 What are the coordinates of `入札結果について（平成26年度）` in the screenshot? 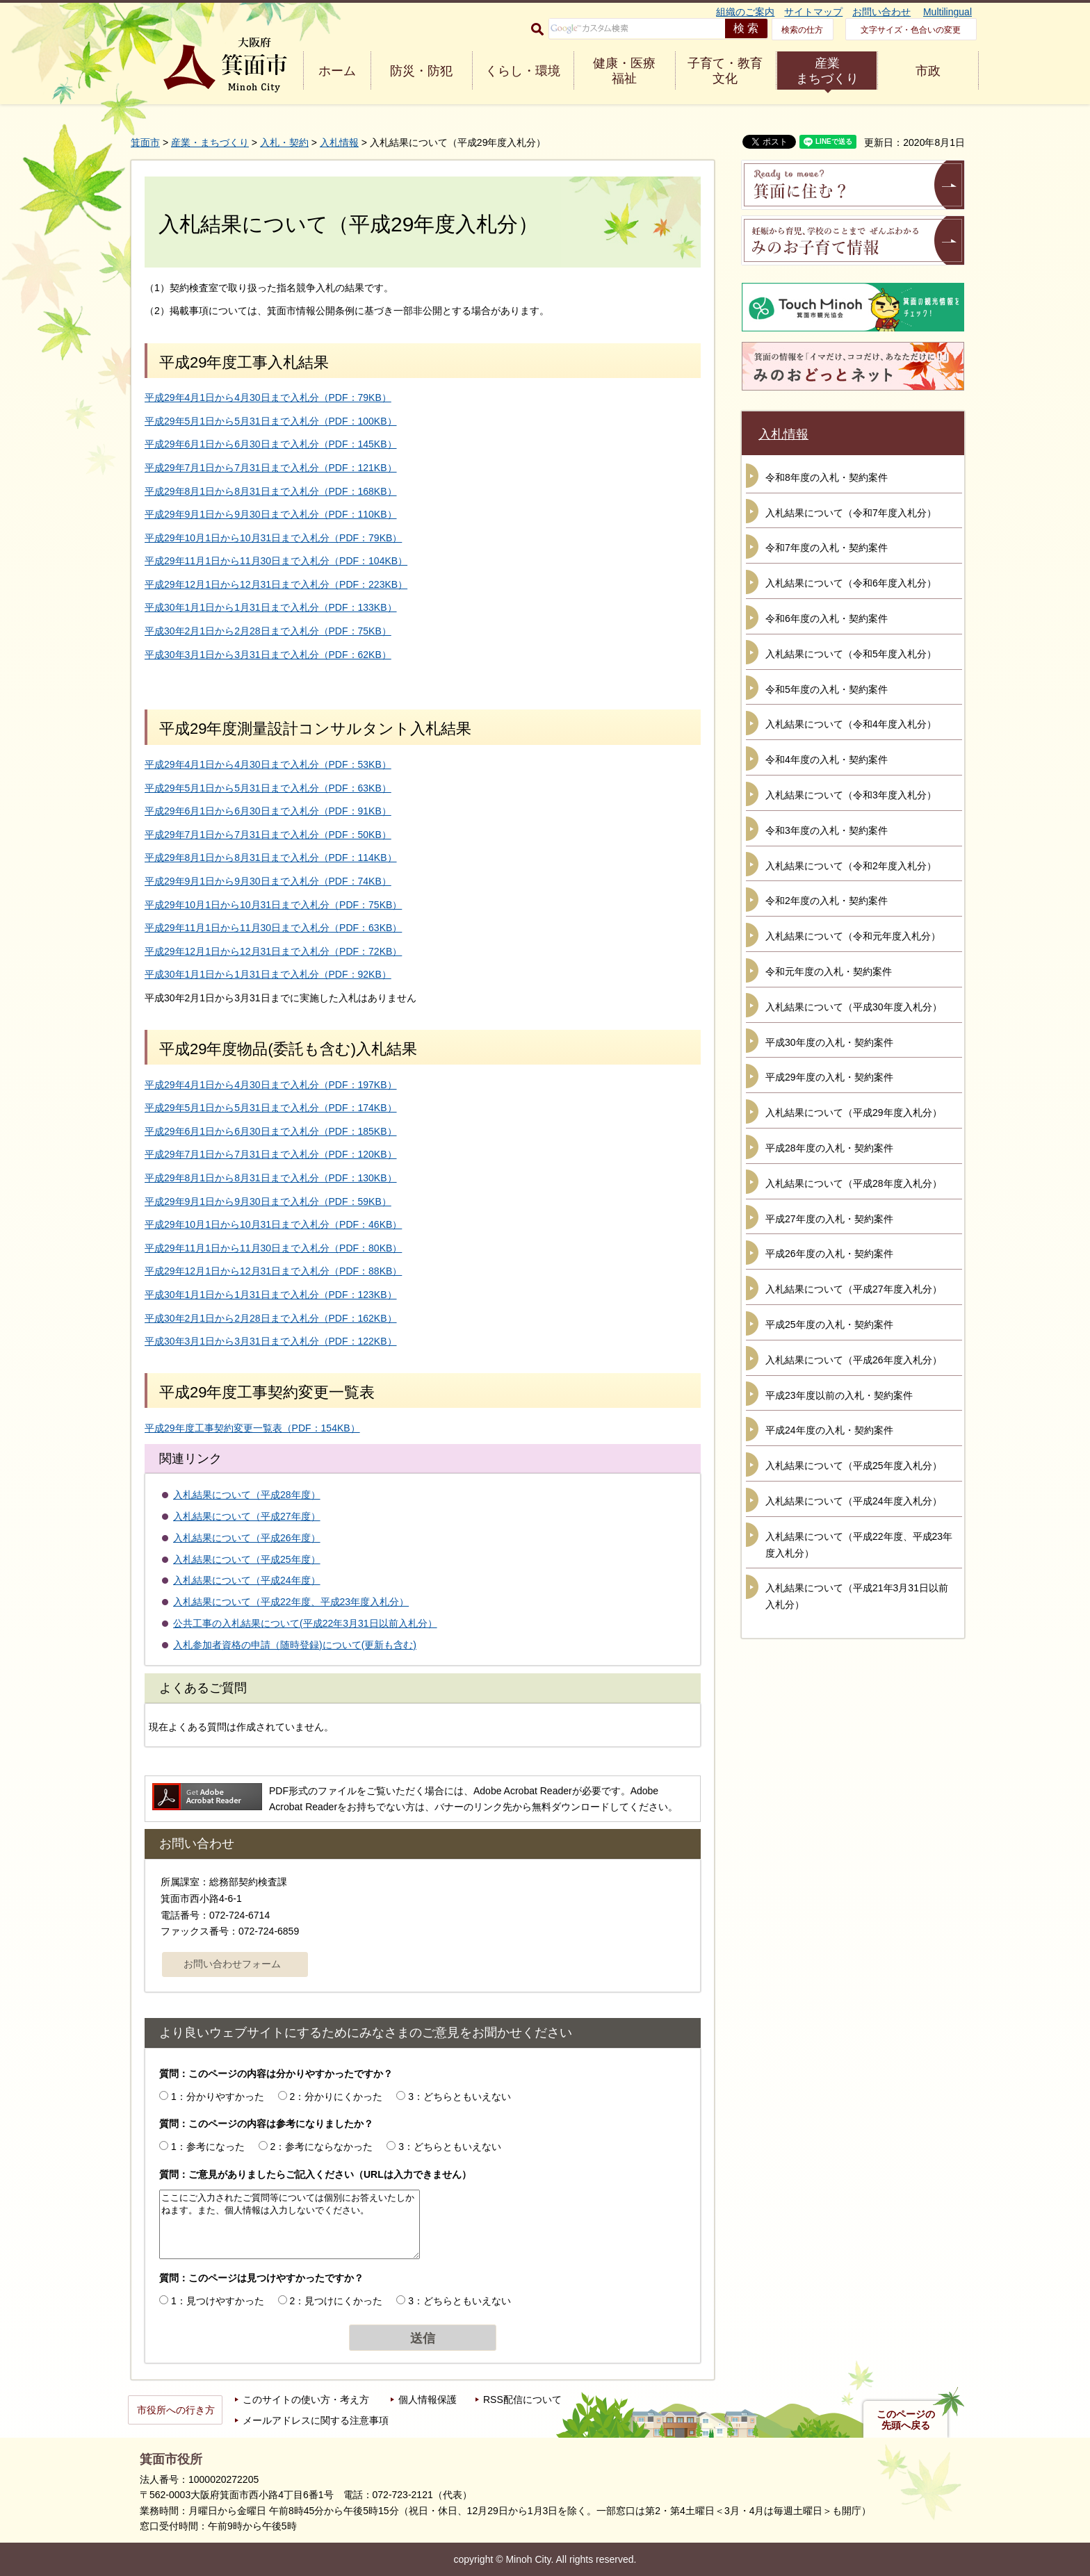 It's located at (246, 1537).